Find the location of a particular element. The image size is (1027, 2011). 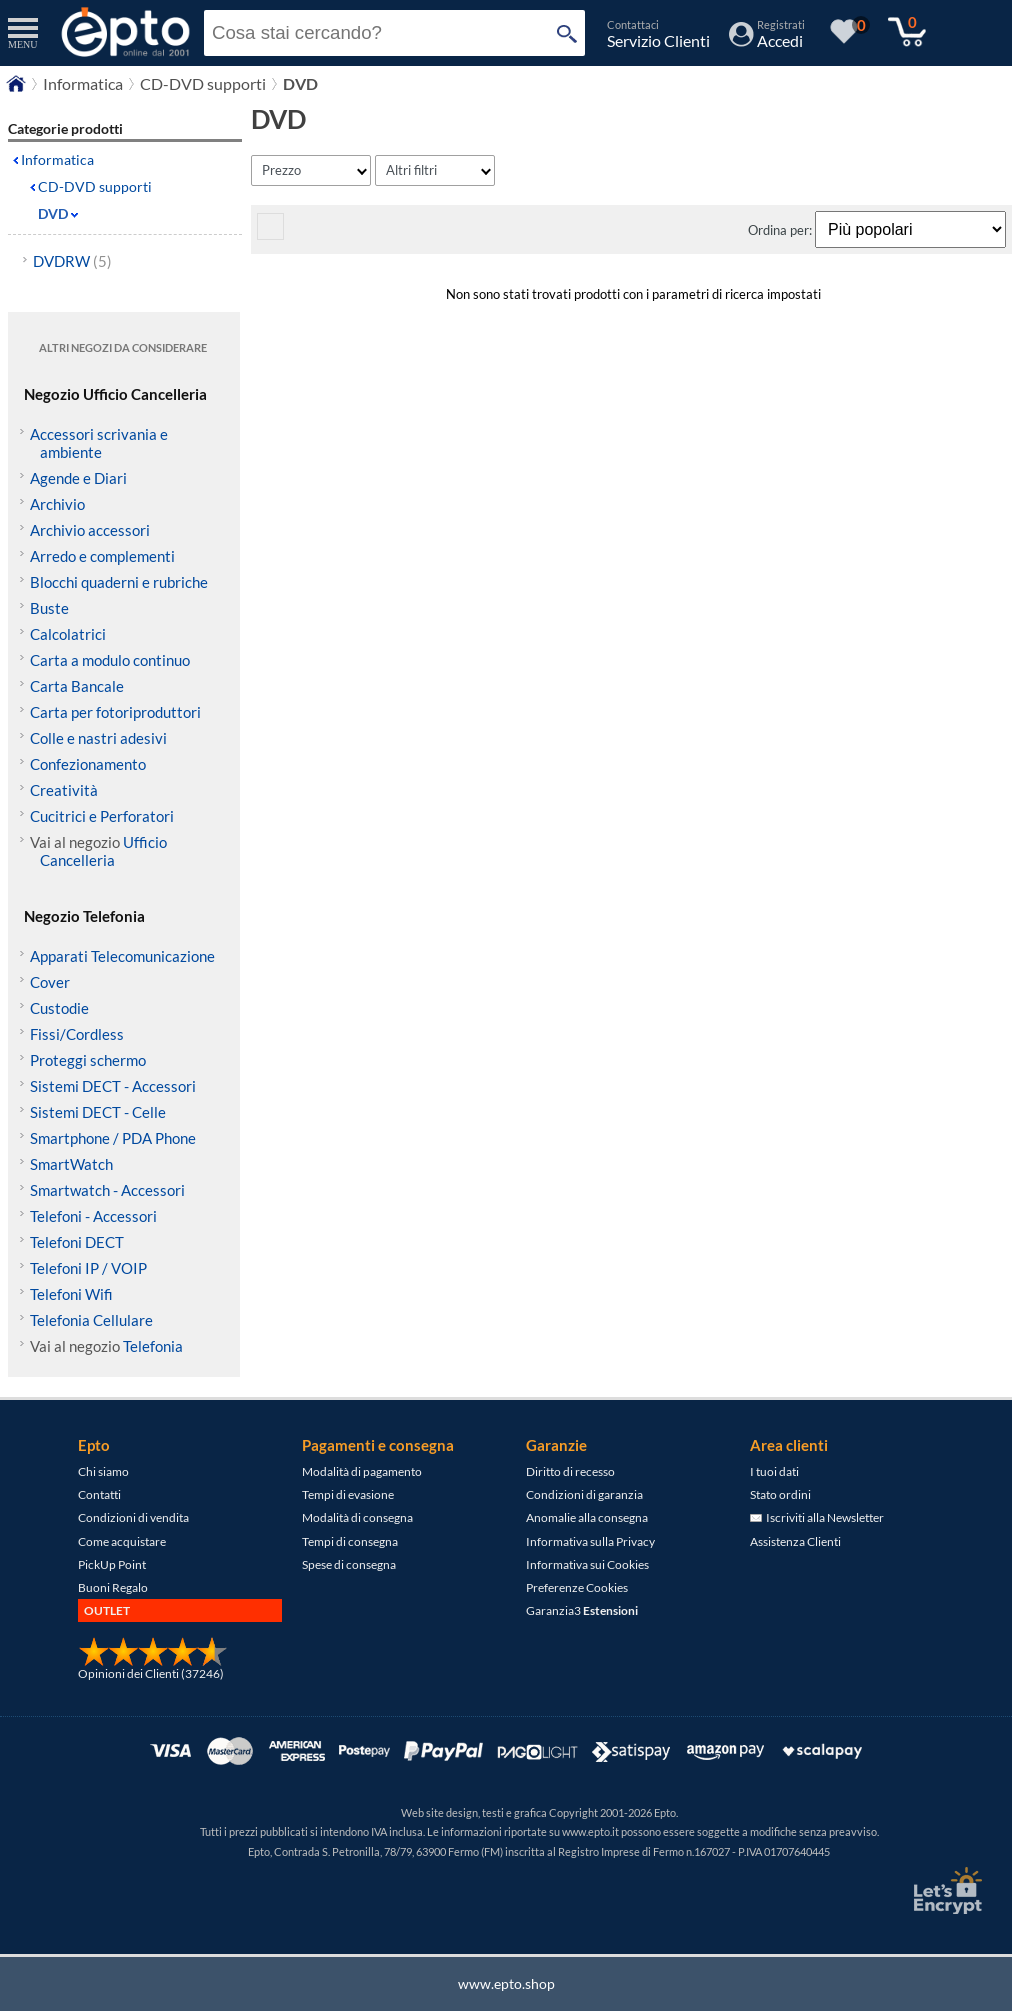

Spese di consegna is located at coordinates (349, 1564).